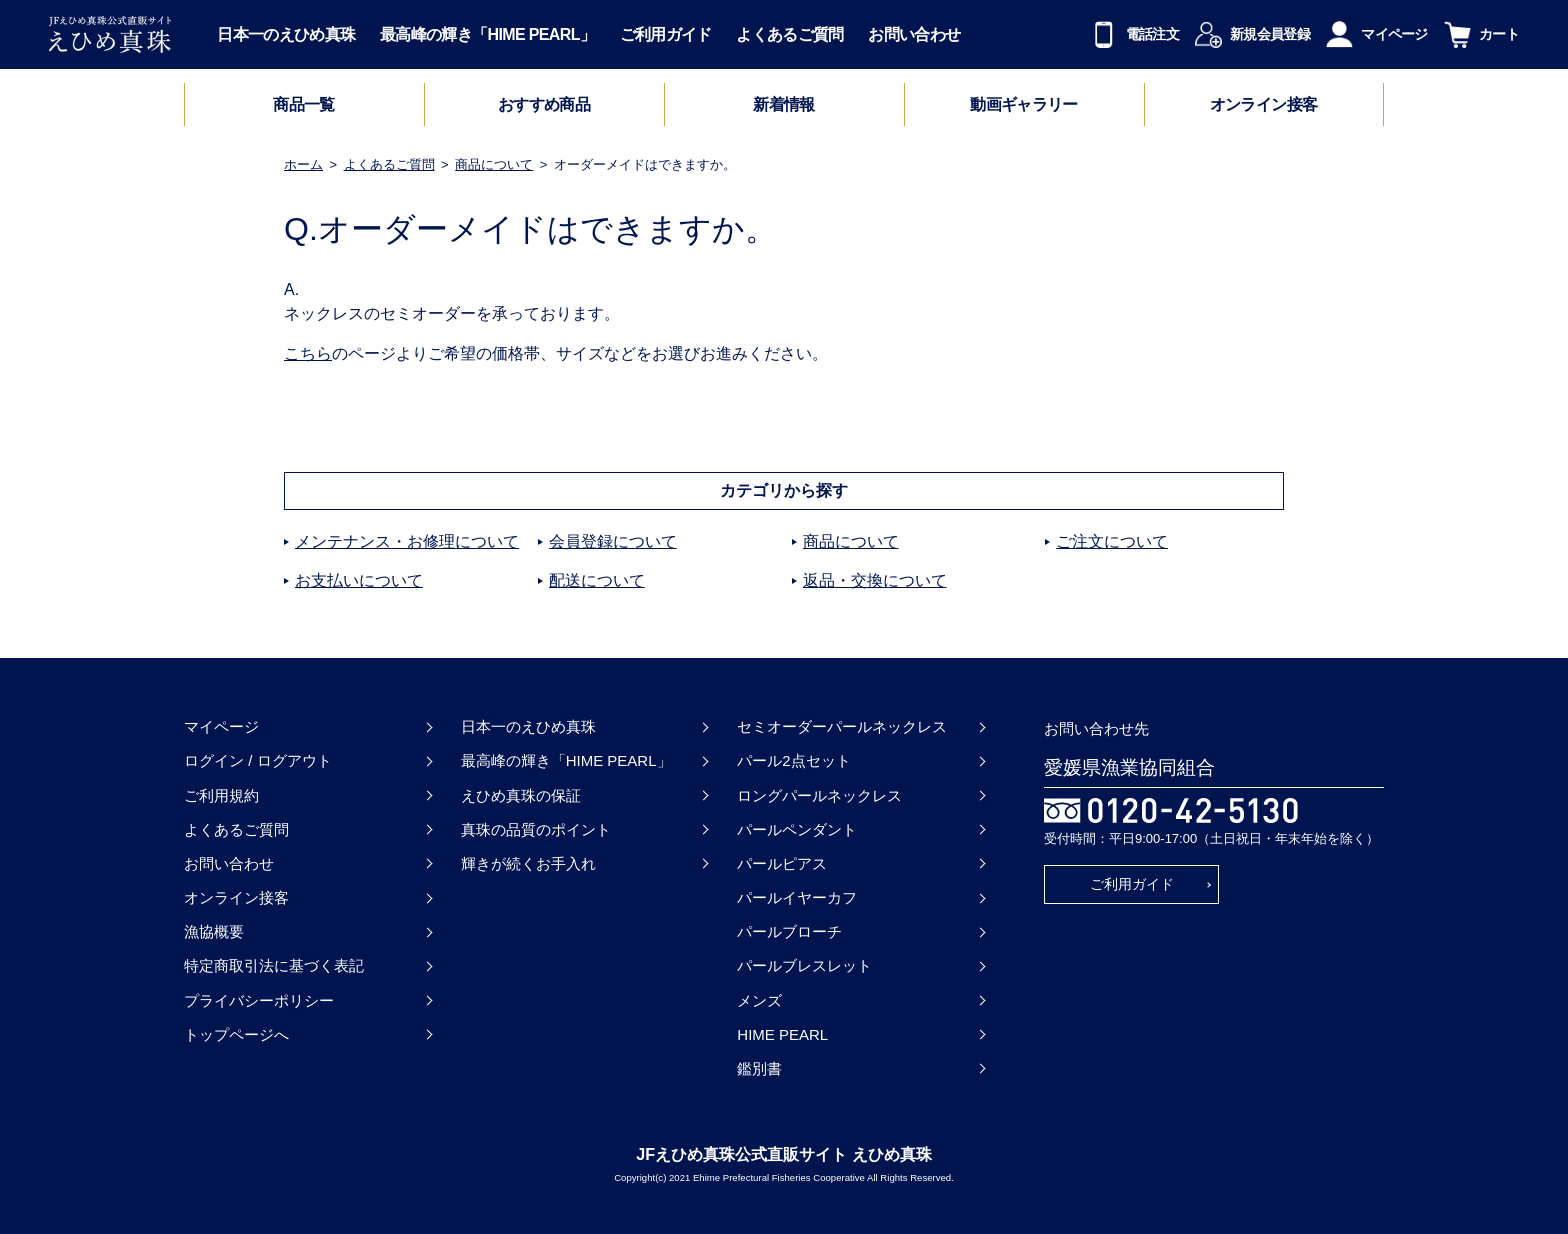 The image size is (1568, 1234). Describe the element at coordinates (294, 760) in the screenshot. I see `ログアウト` at that location.